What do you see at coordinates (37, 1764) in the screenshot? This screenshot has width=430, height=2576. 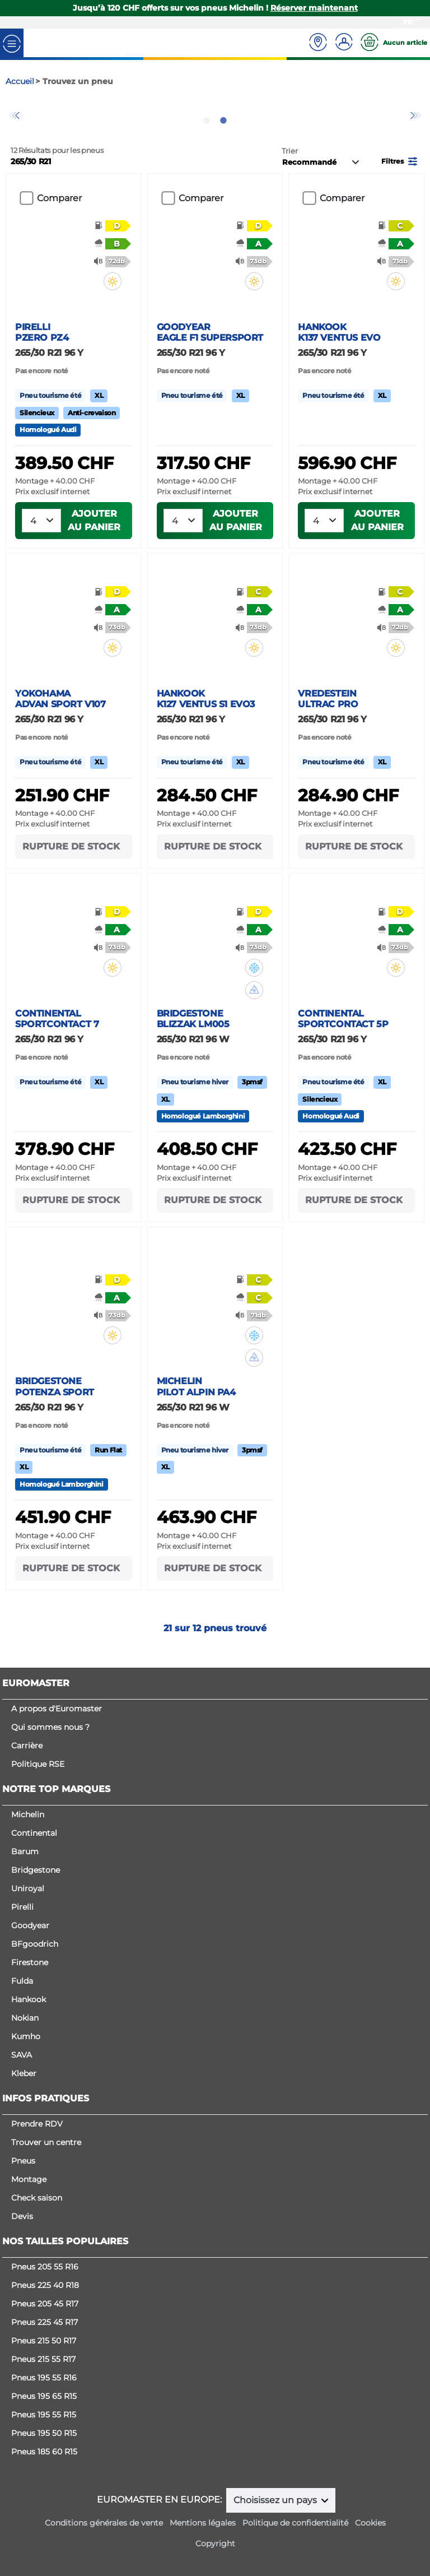 I see `Politique RSE` at bounding box center [37, 1764].